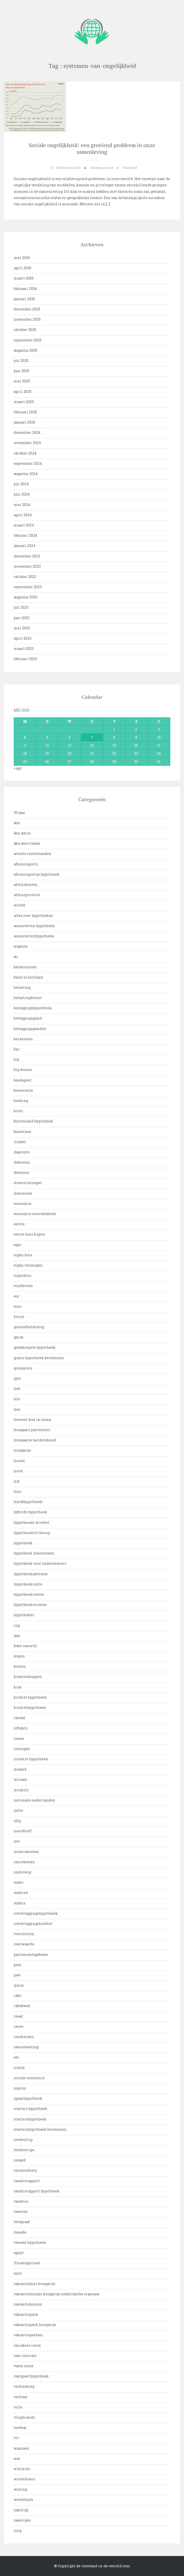 This screenshot has width=184, height=2576. Describe the element at coordinates (22, 504) in the screenshot. I see `mei 2024` at that location.